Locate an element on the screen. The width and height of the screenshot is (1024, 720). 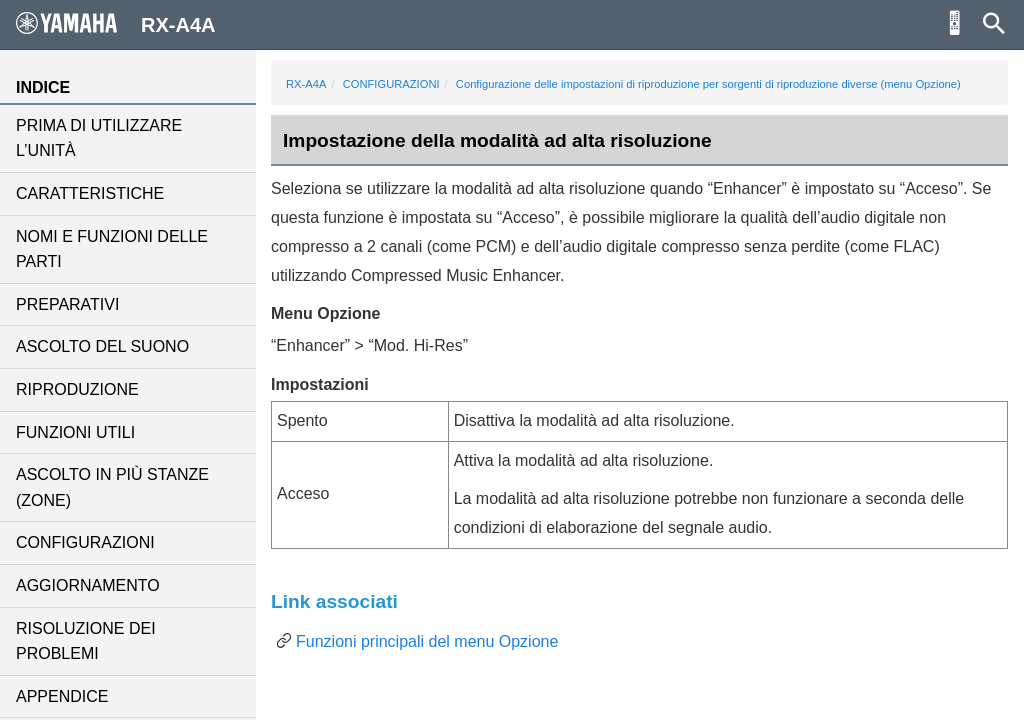
APPENDICE is located at coordinates (62, 696).